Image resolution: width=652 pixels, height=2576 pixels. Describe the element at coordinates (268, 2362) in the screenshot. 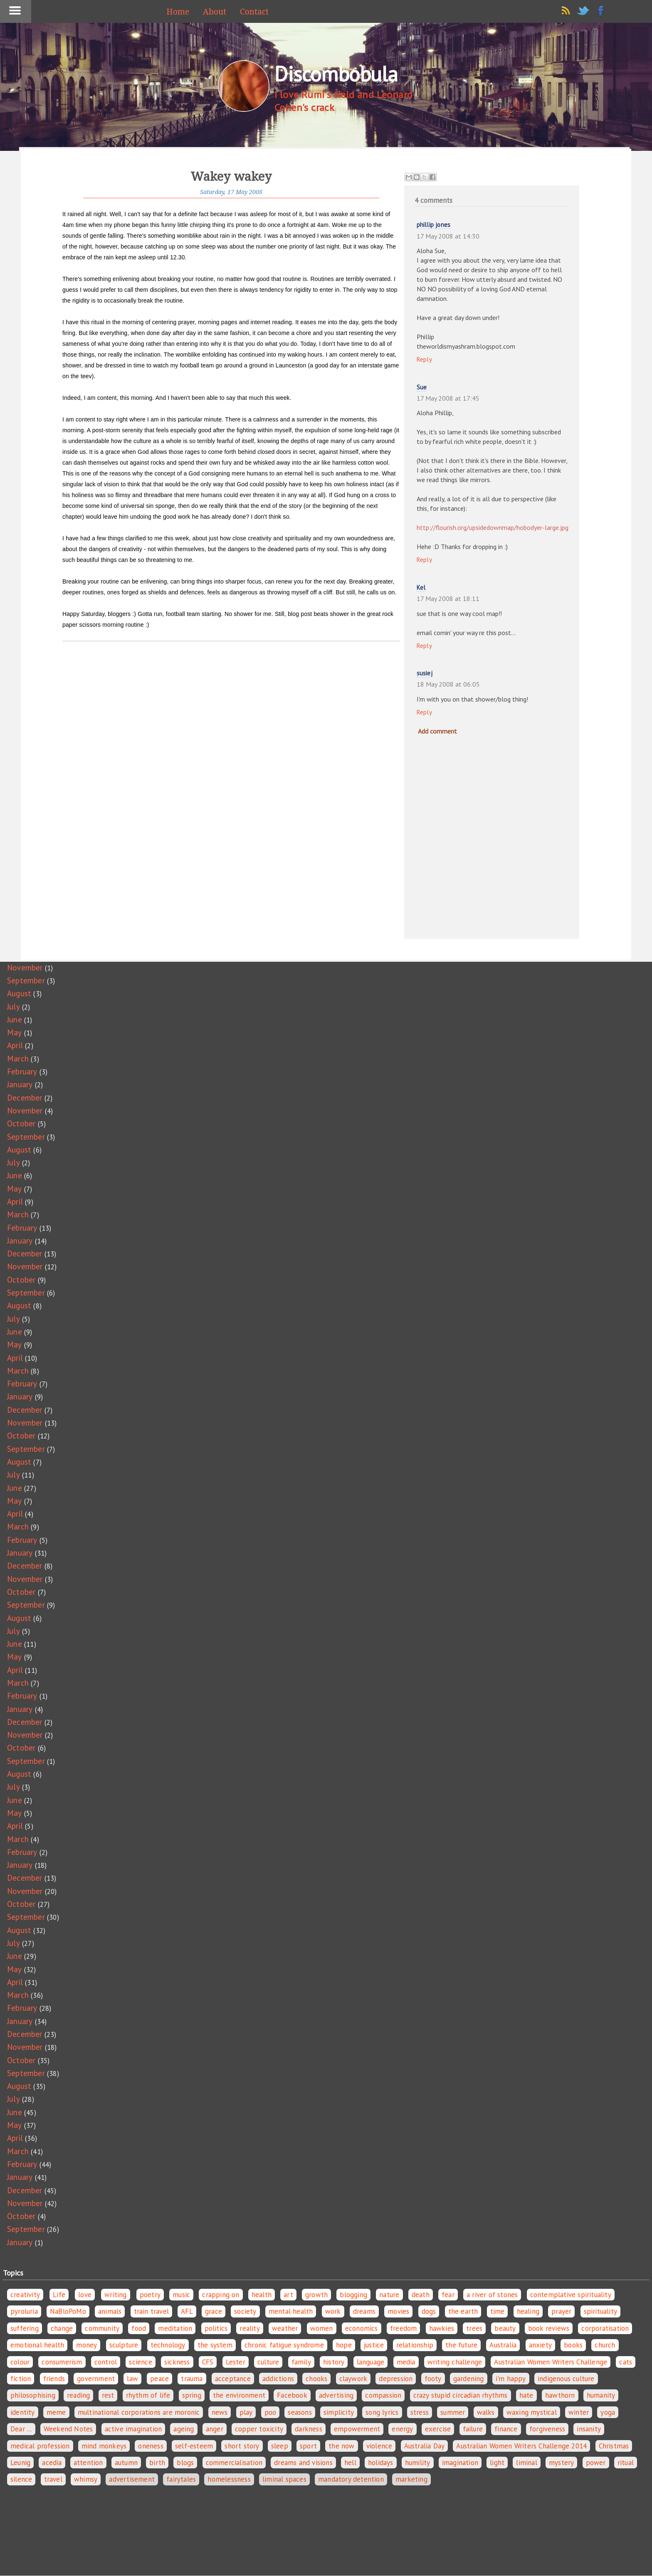

I see `culture` at that location.